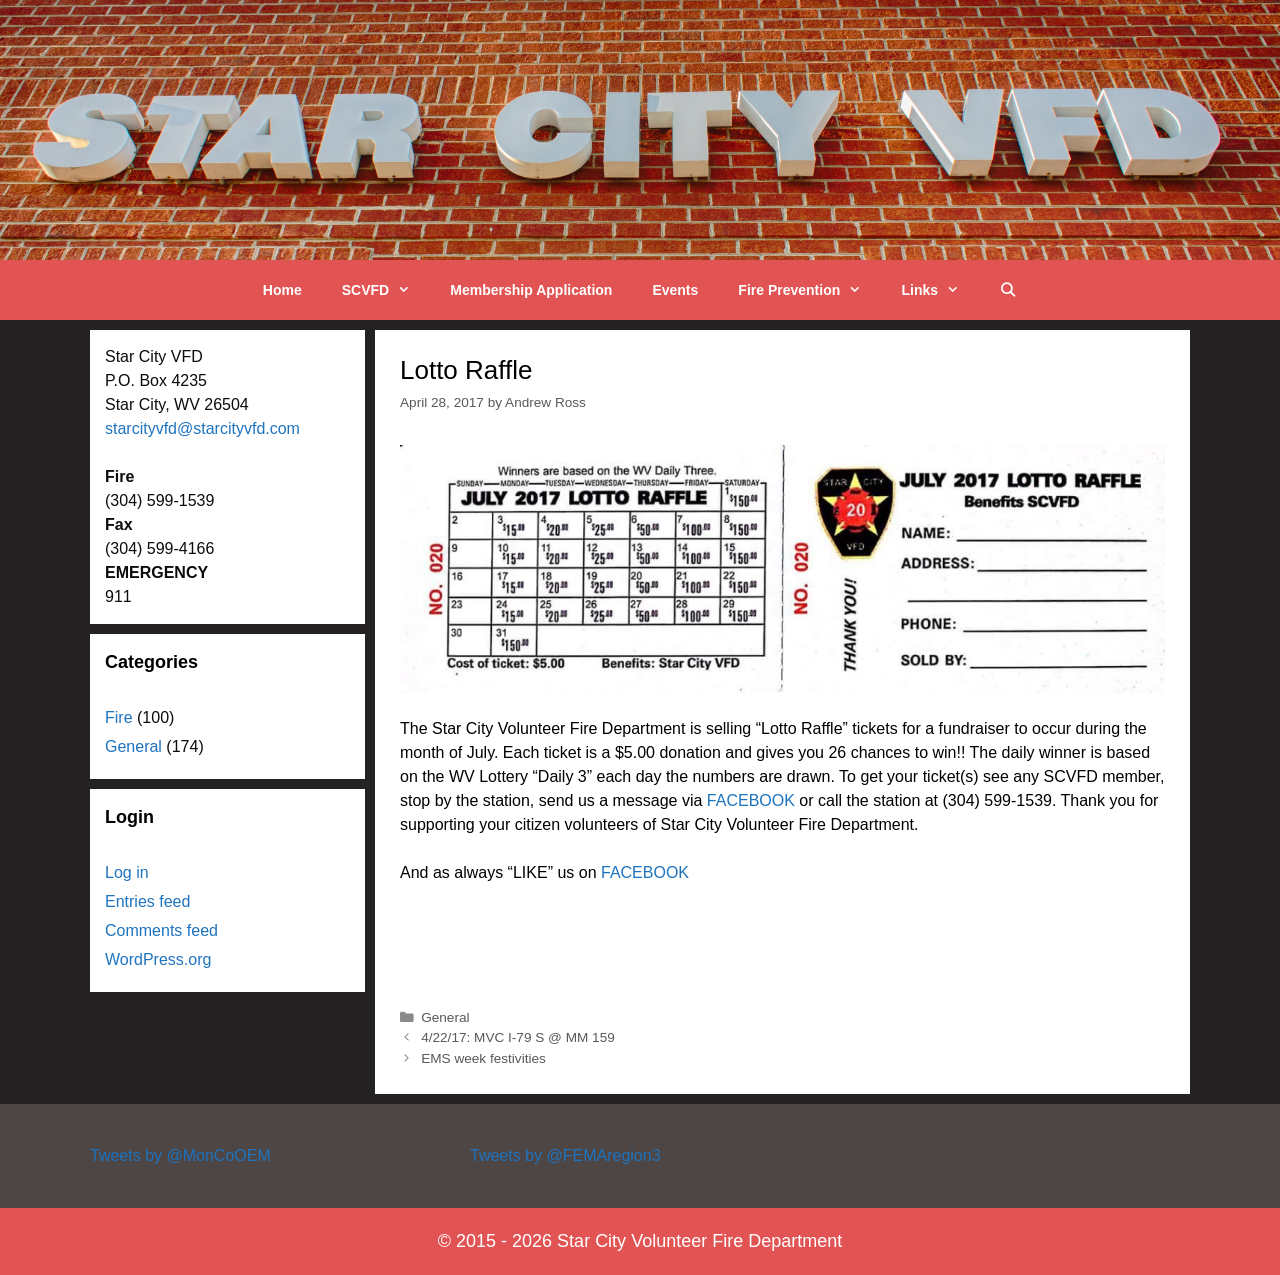  I want to click on WordPress.org, so click(158, 959).